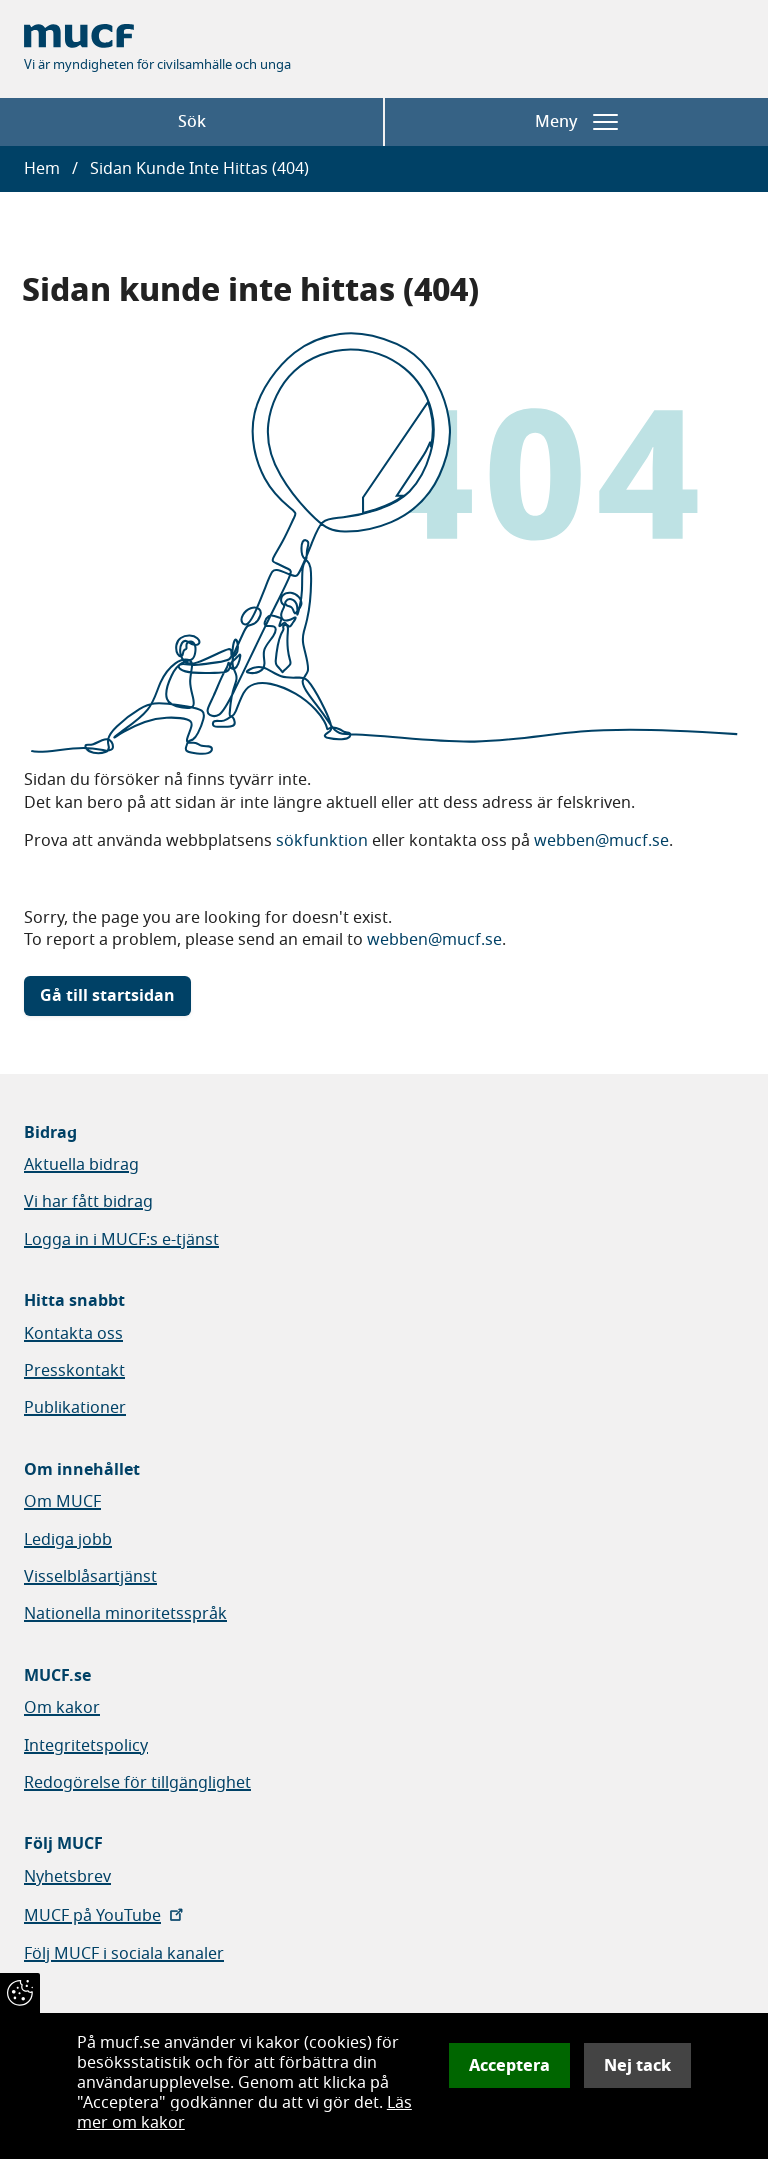  What do you see at coordinates (137, 1783) in the screenshot?
I see `Redogörelse för tillgänglighet` at bounding box center [137, 1783].